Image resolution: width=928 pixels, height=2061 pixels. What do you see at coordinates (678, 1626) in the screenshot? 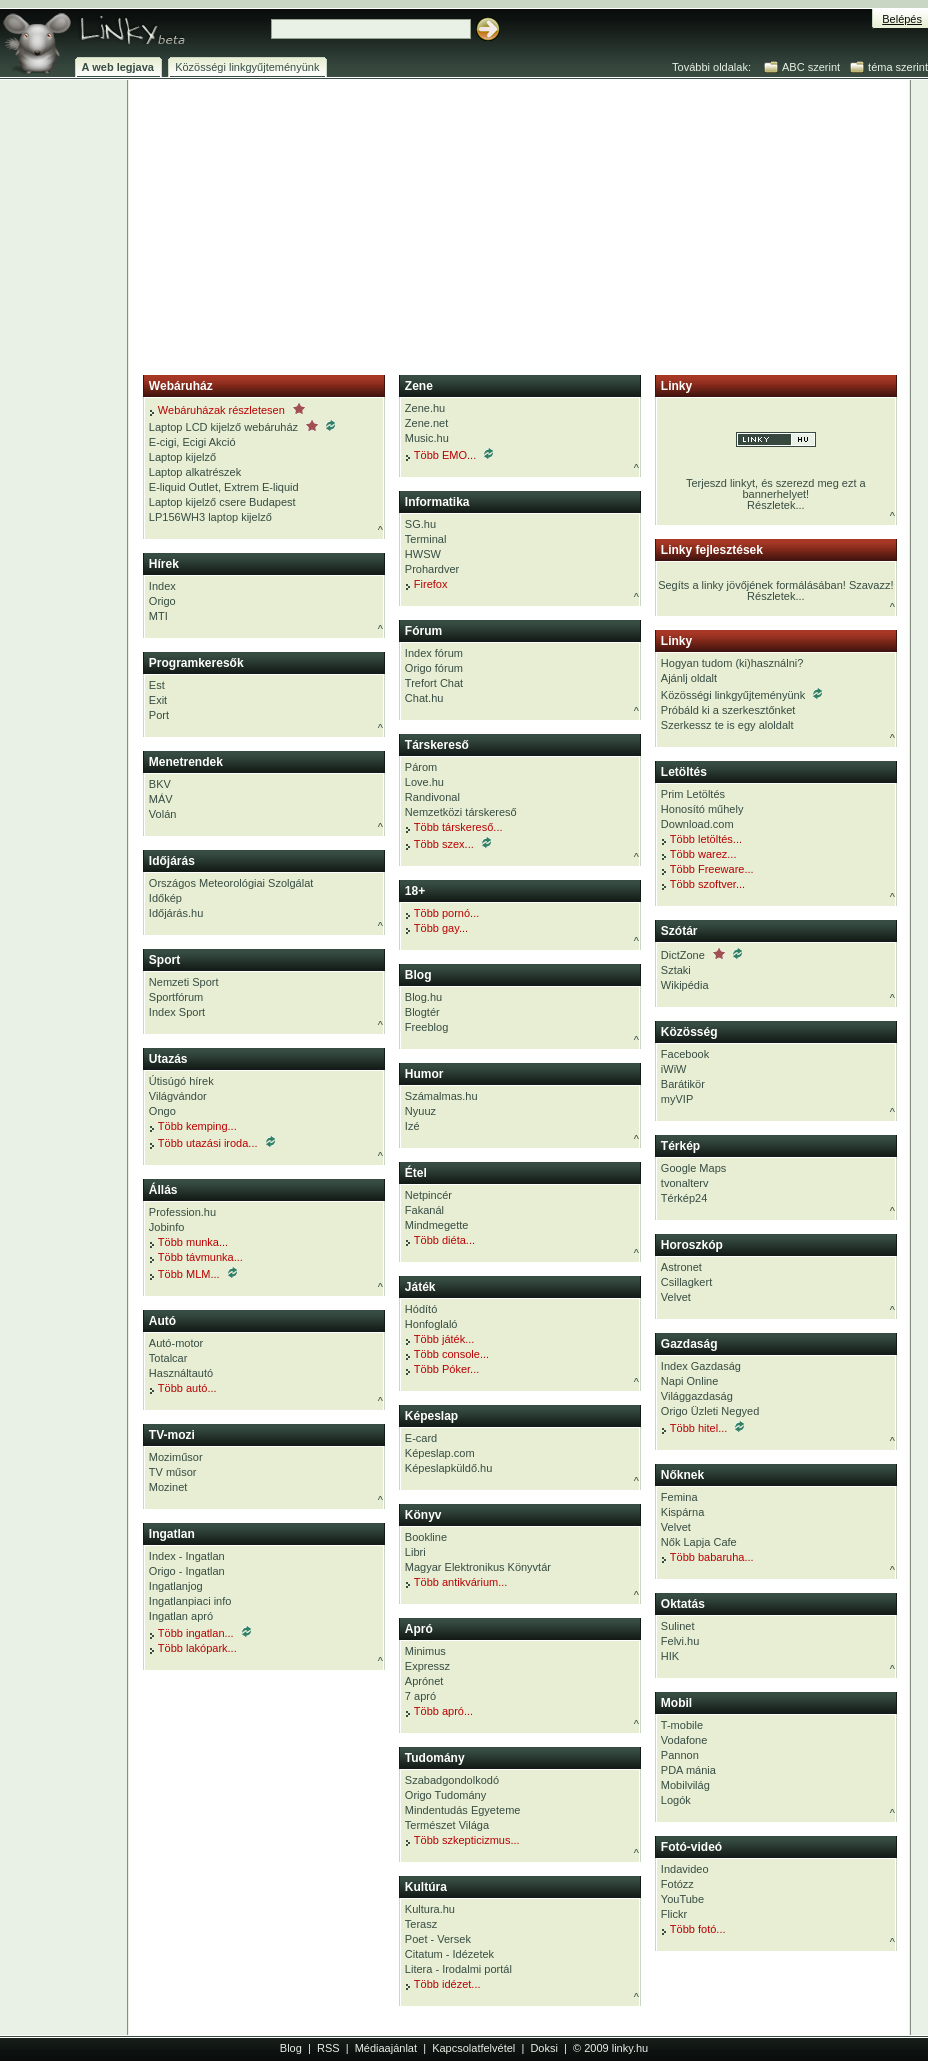
I see `Sulinet` at bounding box center [678, 1626].